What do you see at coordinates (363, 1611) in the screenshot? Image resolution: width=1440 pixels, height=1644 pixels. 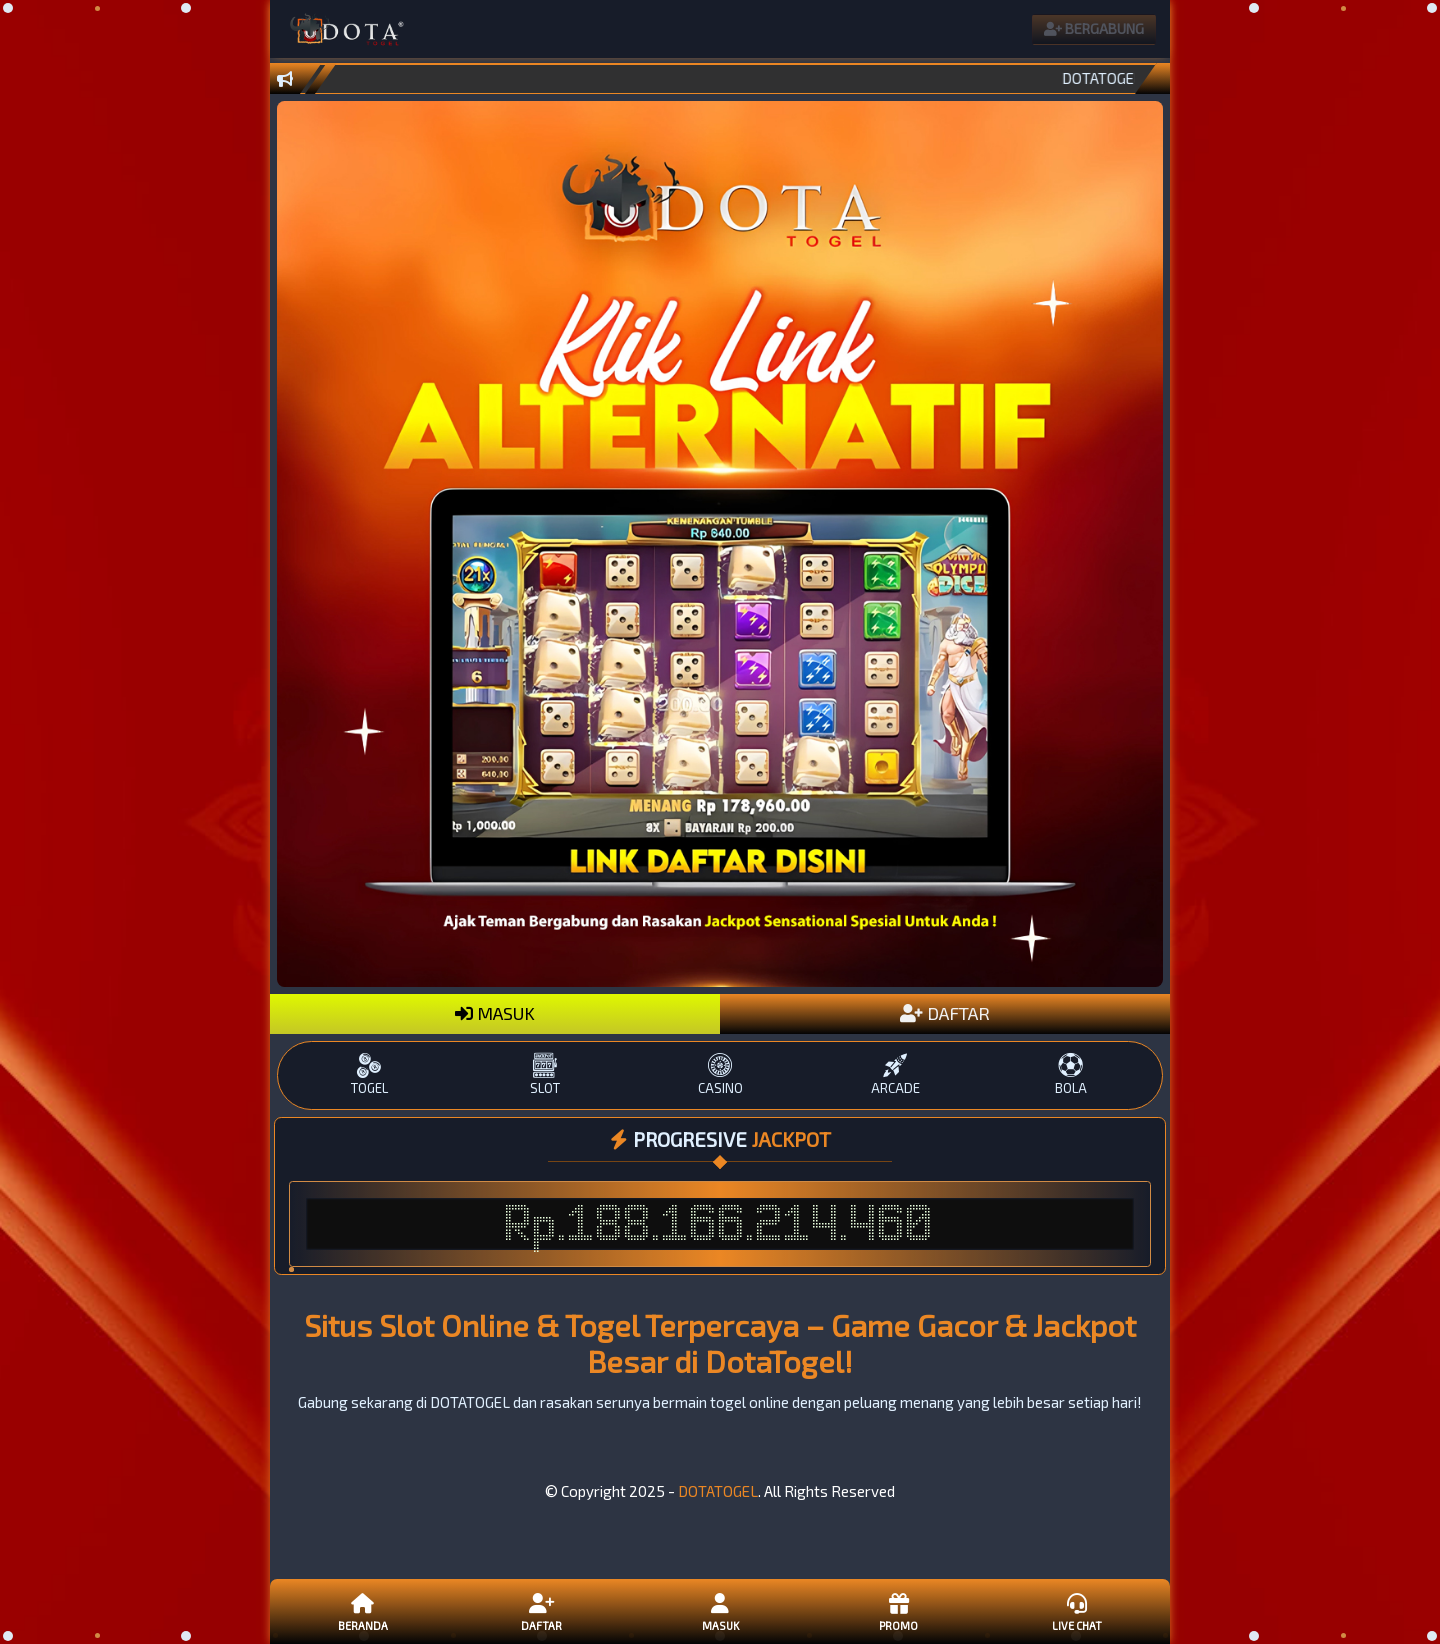 I see `Beranda` at bounding box center [363, 1611].